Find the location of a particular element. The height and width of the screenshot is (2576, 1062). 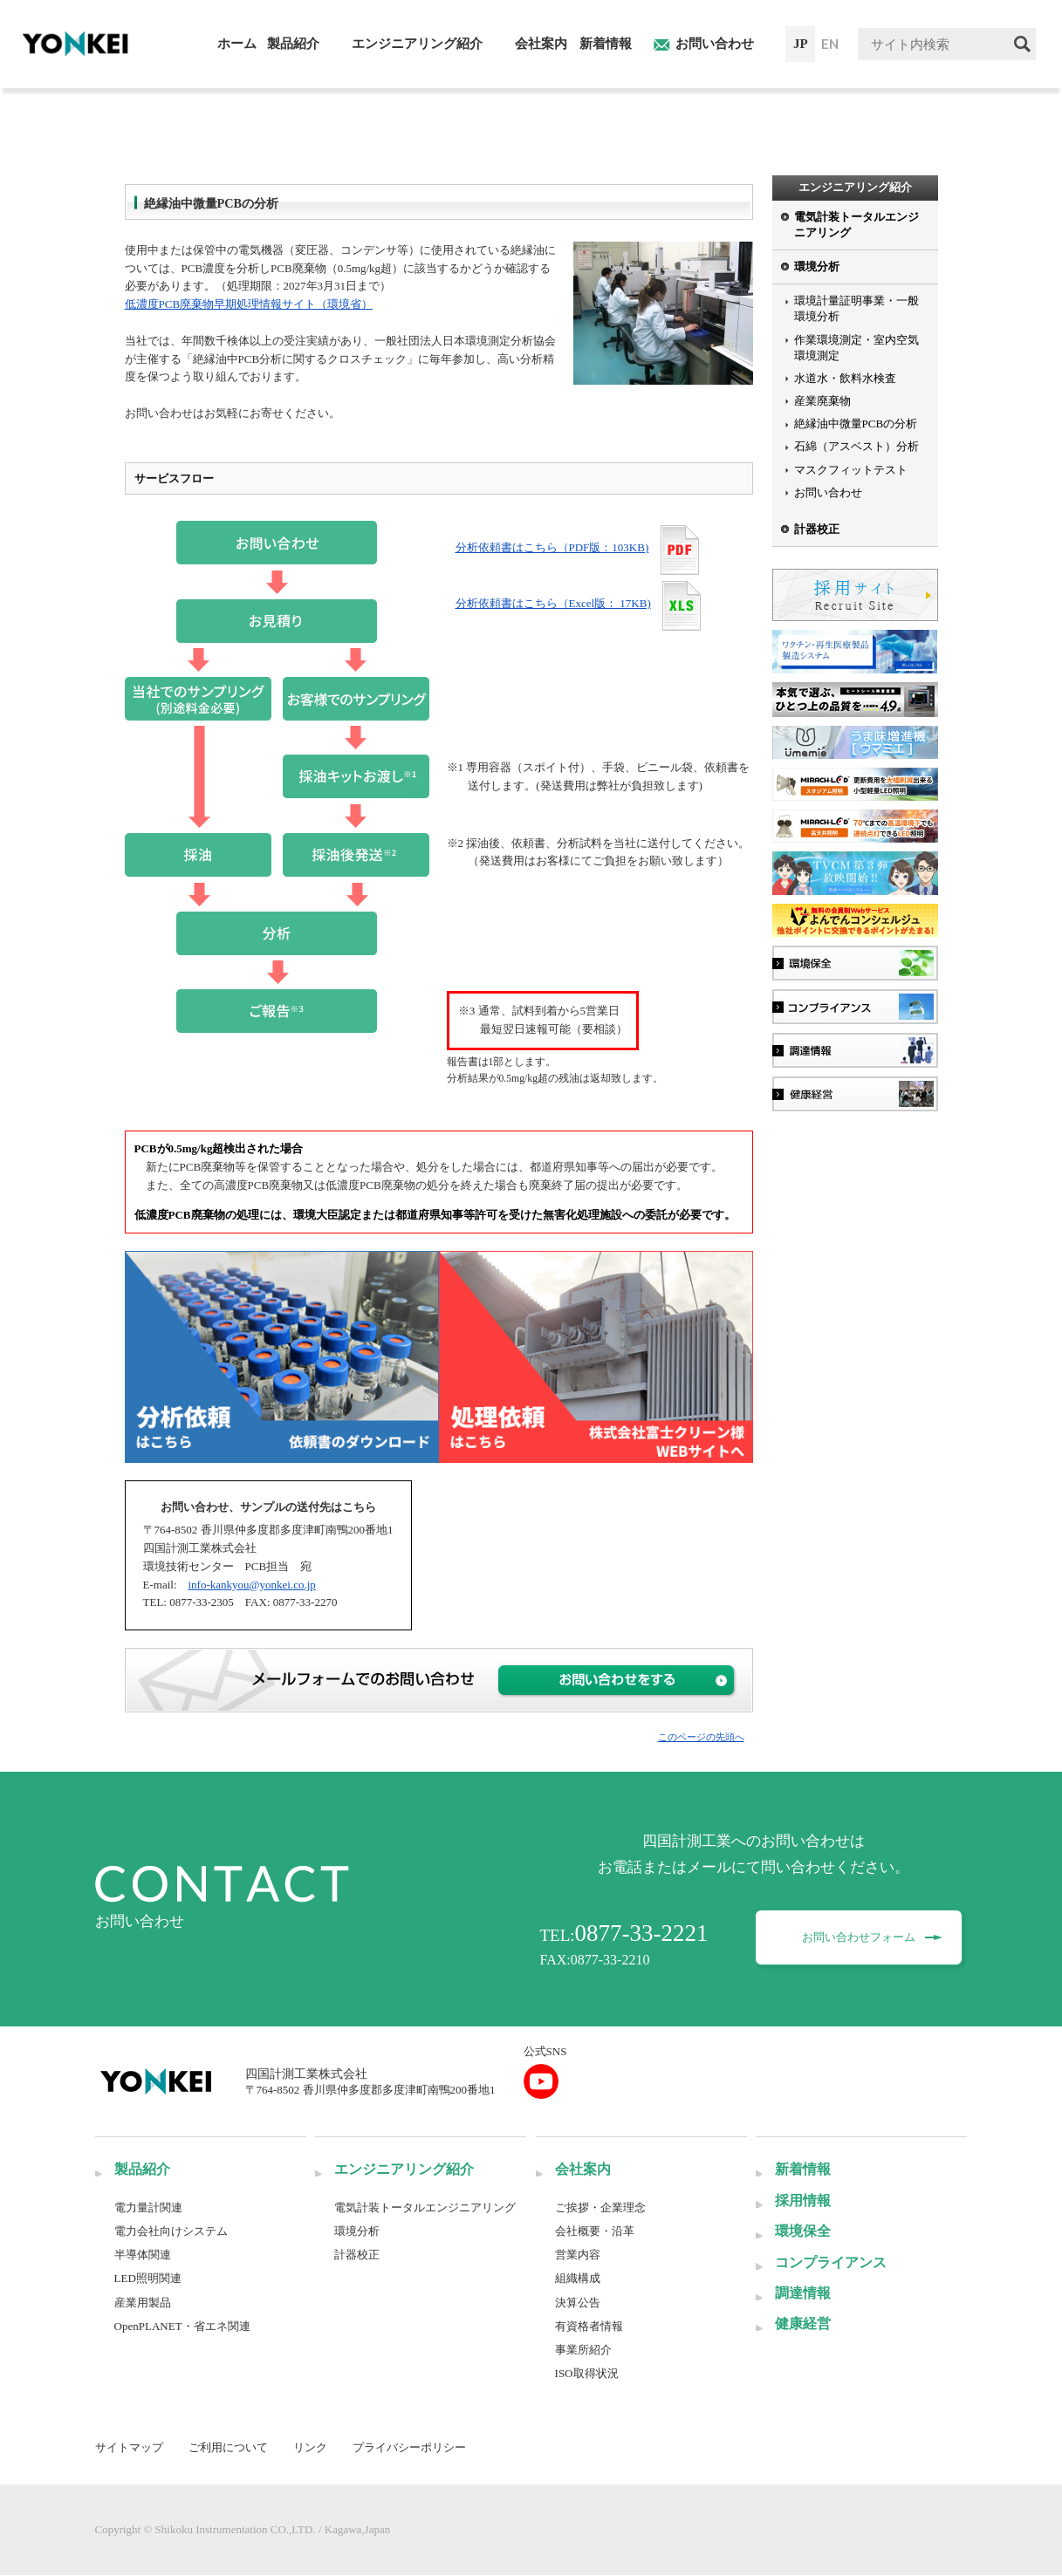

HOME is located at coordinates (129, 98).